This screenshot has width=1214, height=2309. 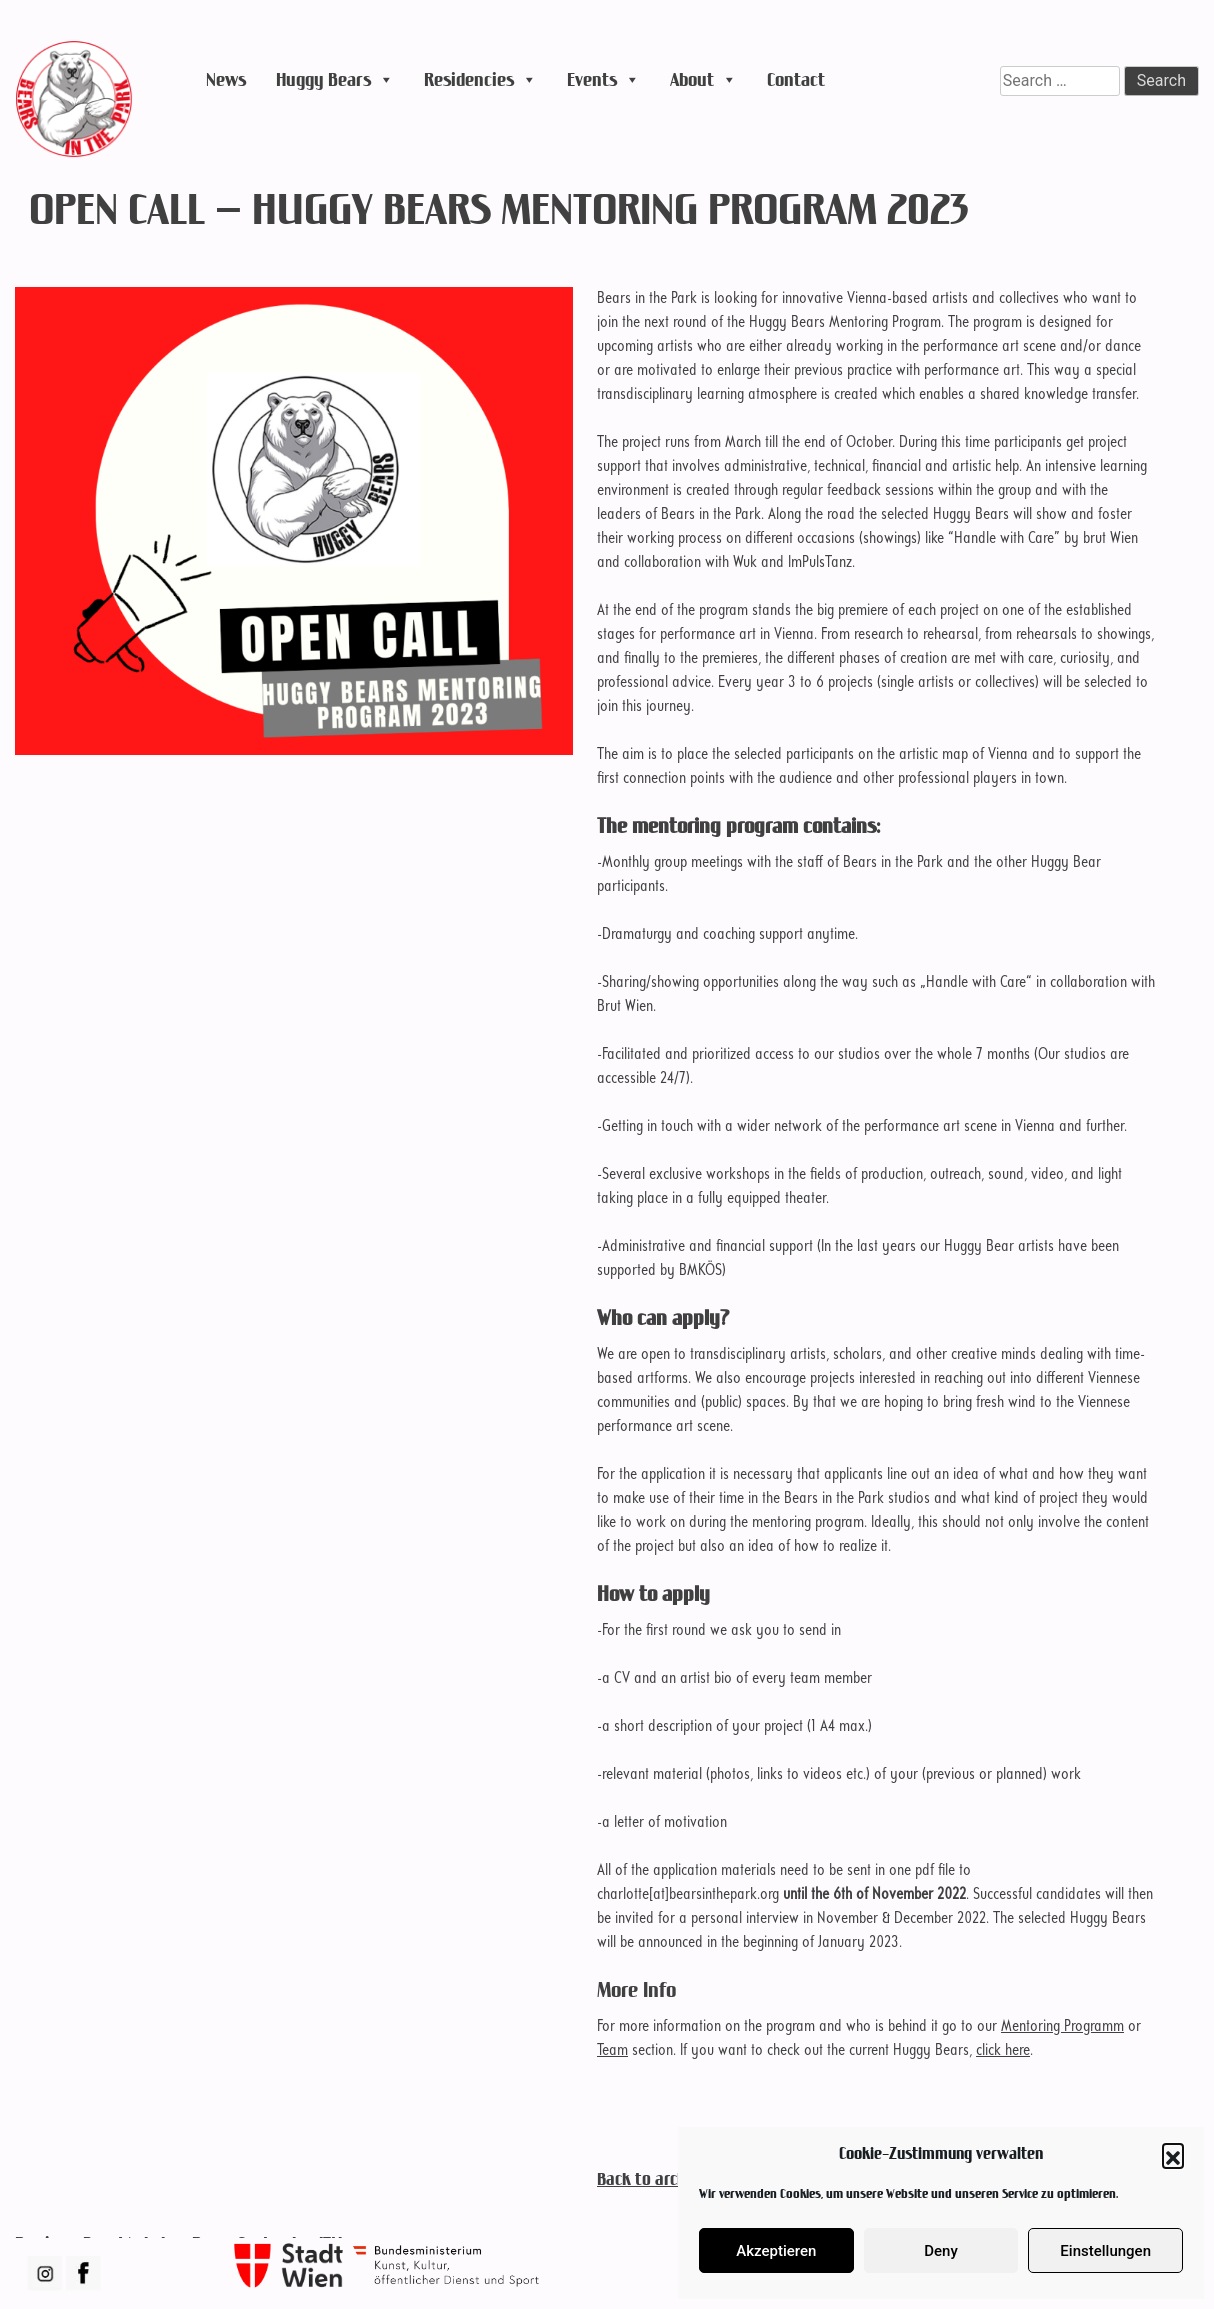 What do you see at coordinates (1003, 2051) in the screenshot?
I see `click here` at bounding box center [1003, 2051].